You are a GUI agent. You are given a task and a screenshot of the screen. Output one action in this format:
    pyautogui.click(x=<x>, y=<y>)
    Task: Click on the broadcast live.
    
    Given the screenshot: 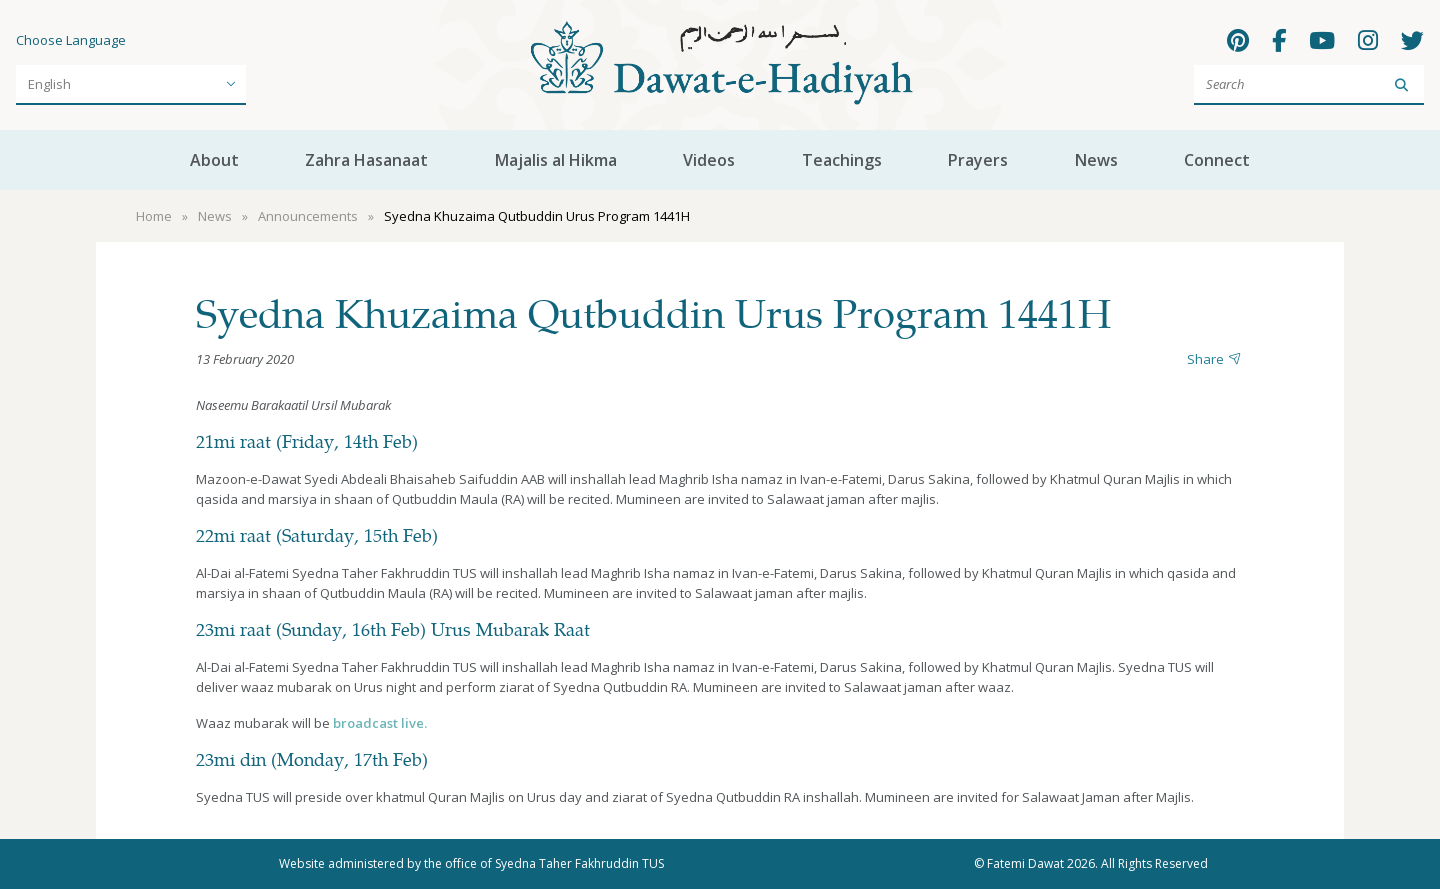 What is the action you would take?
    pyautogui.click(x=380, y=723)
    